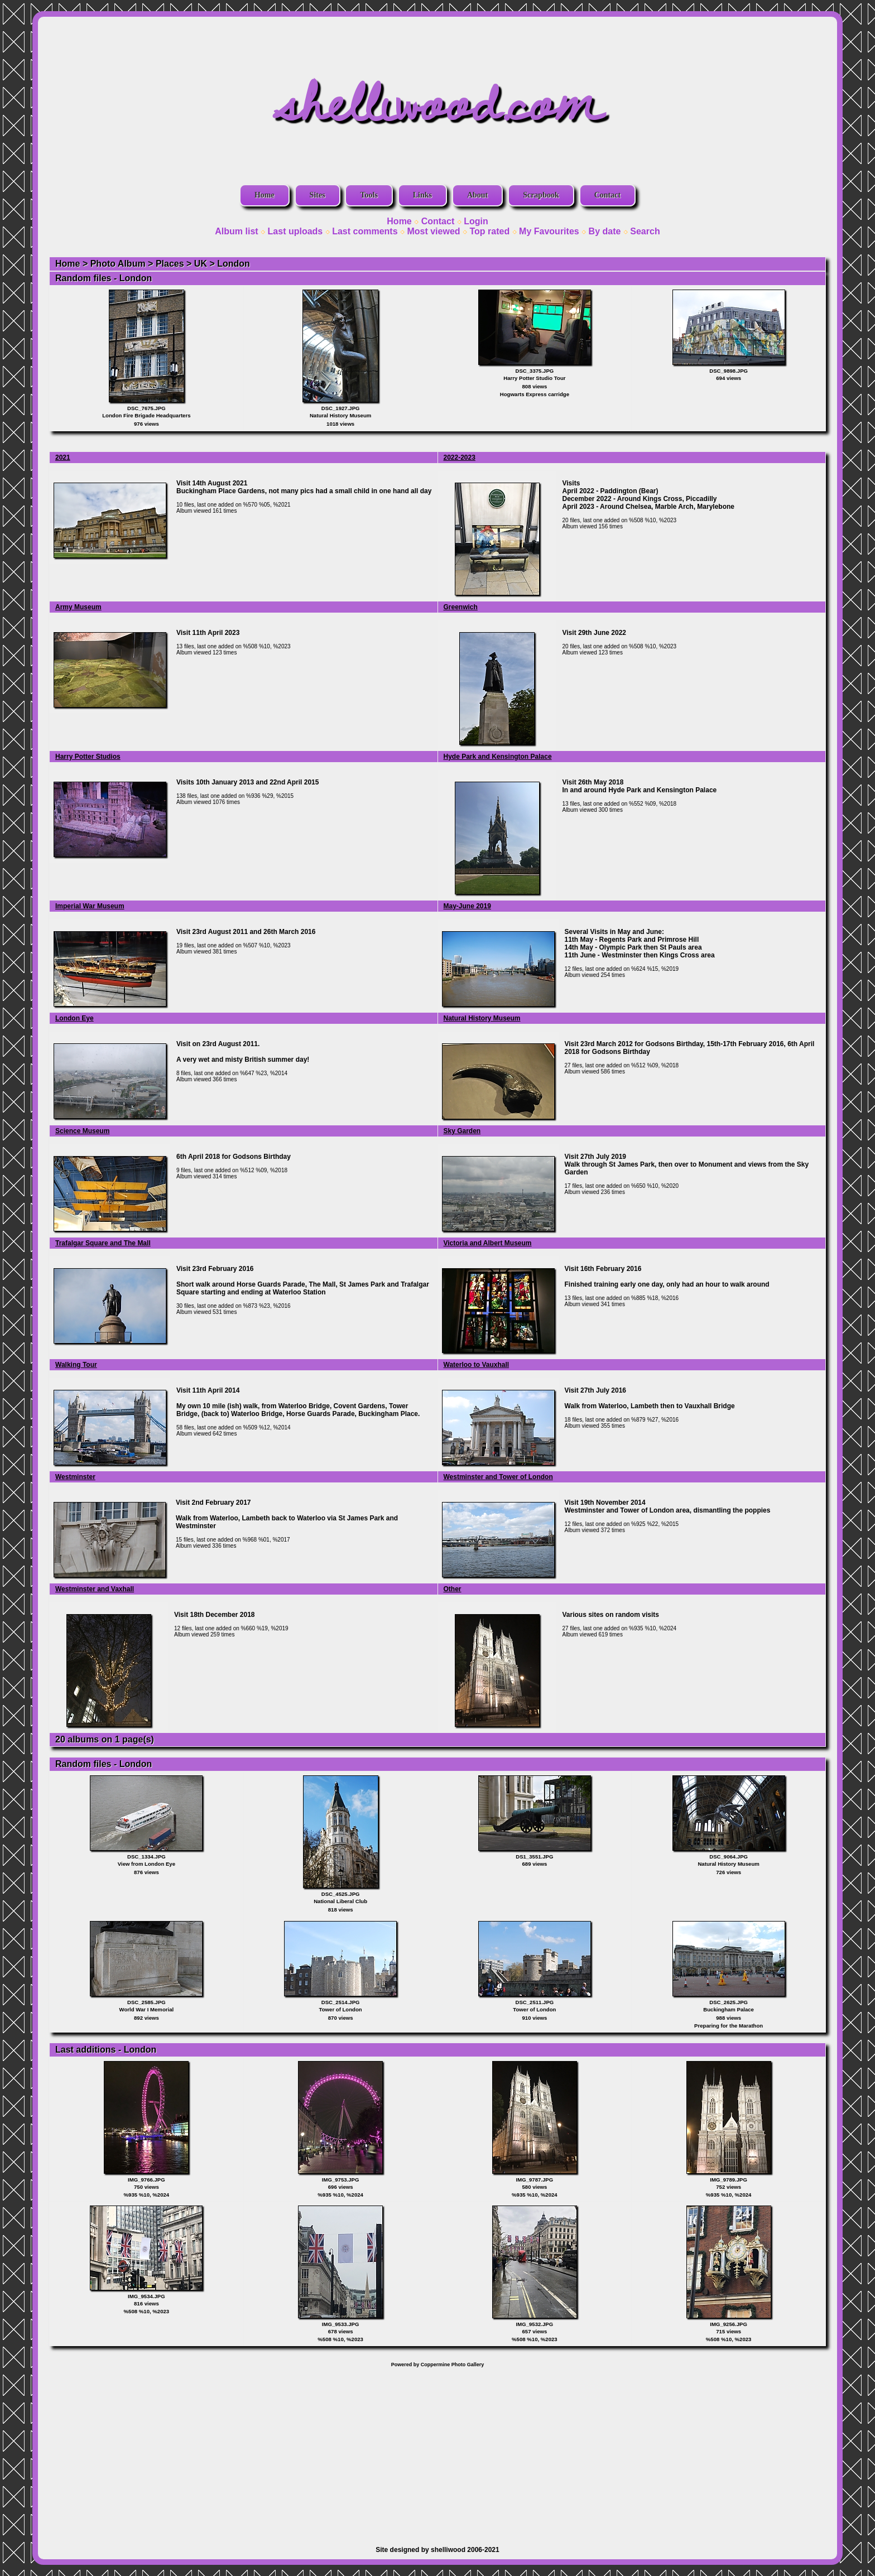 This screenshot has height=2576, width=875. I want to click on Walking Tour, so click(76, 1365).